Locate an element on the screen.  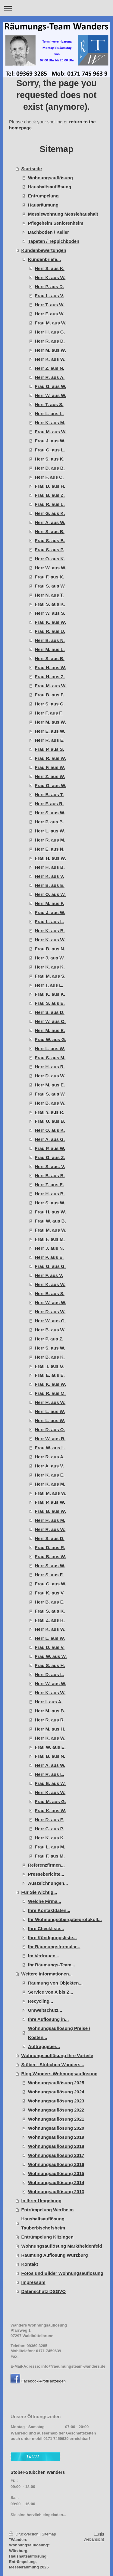
Frau R. aus L. is located at coordinates (50, 504).